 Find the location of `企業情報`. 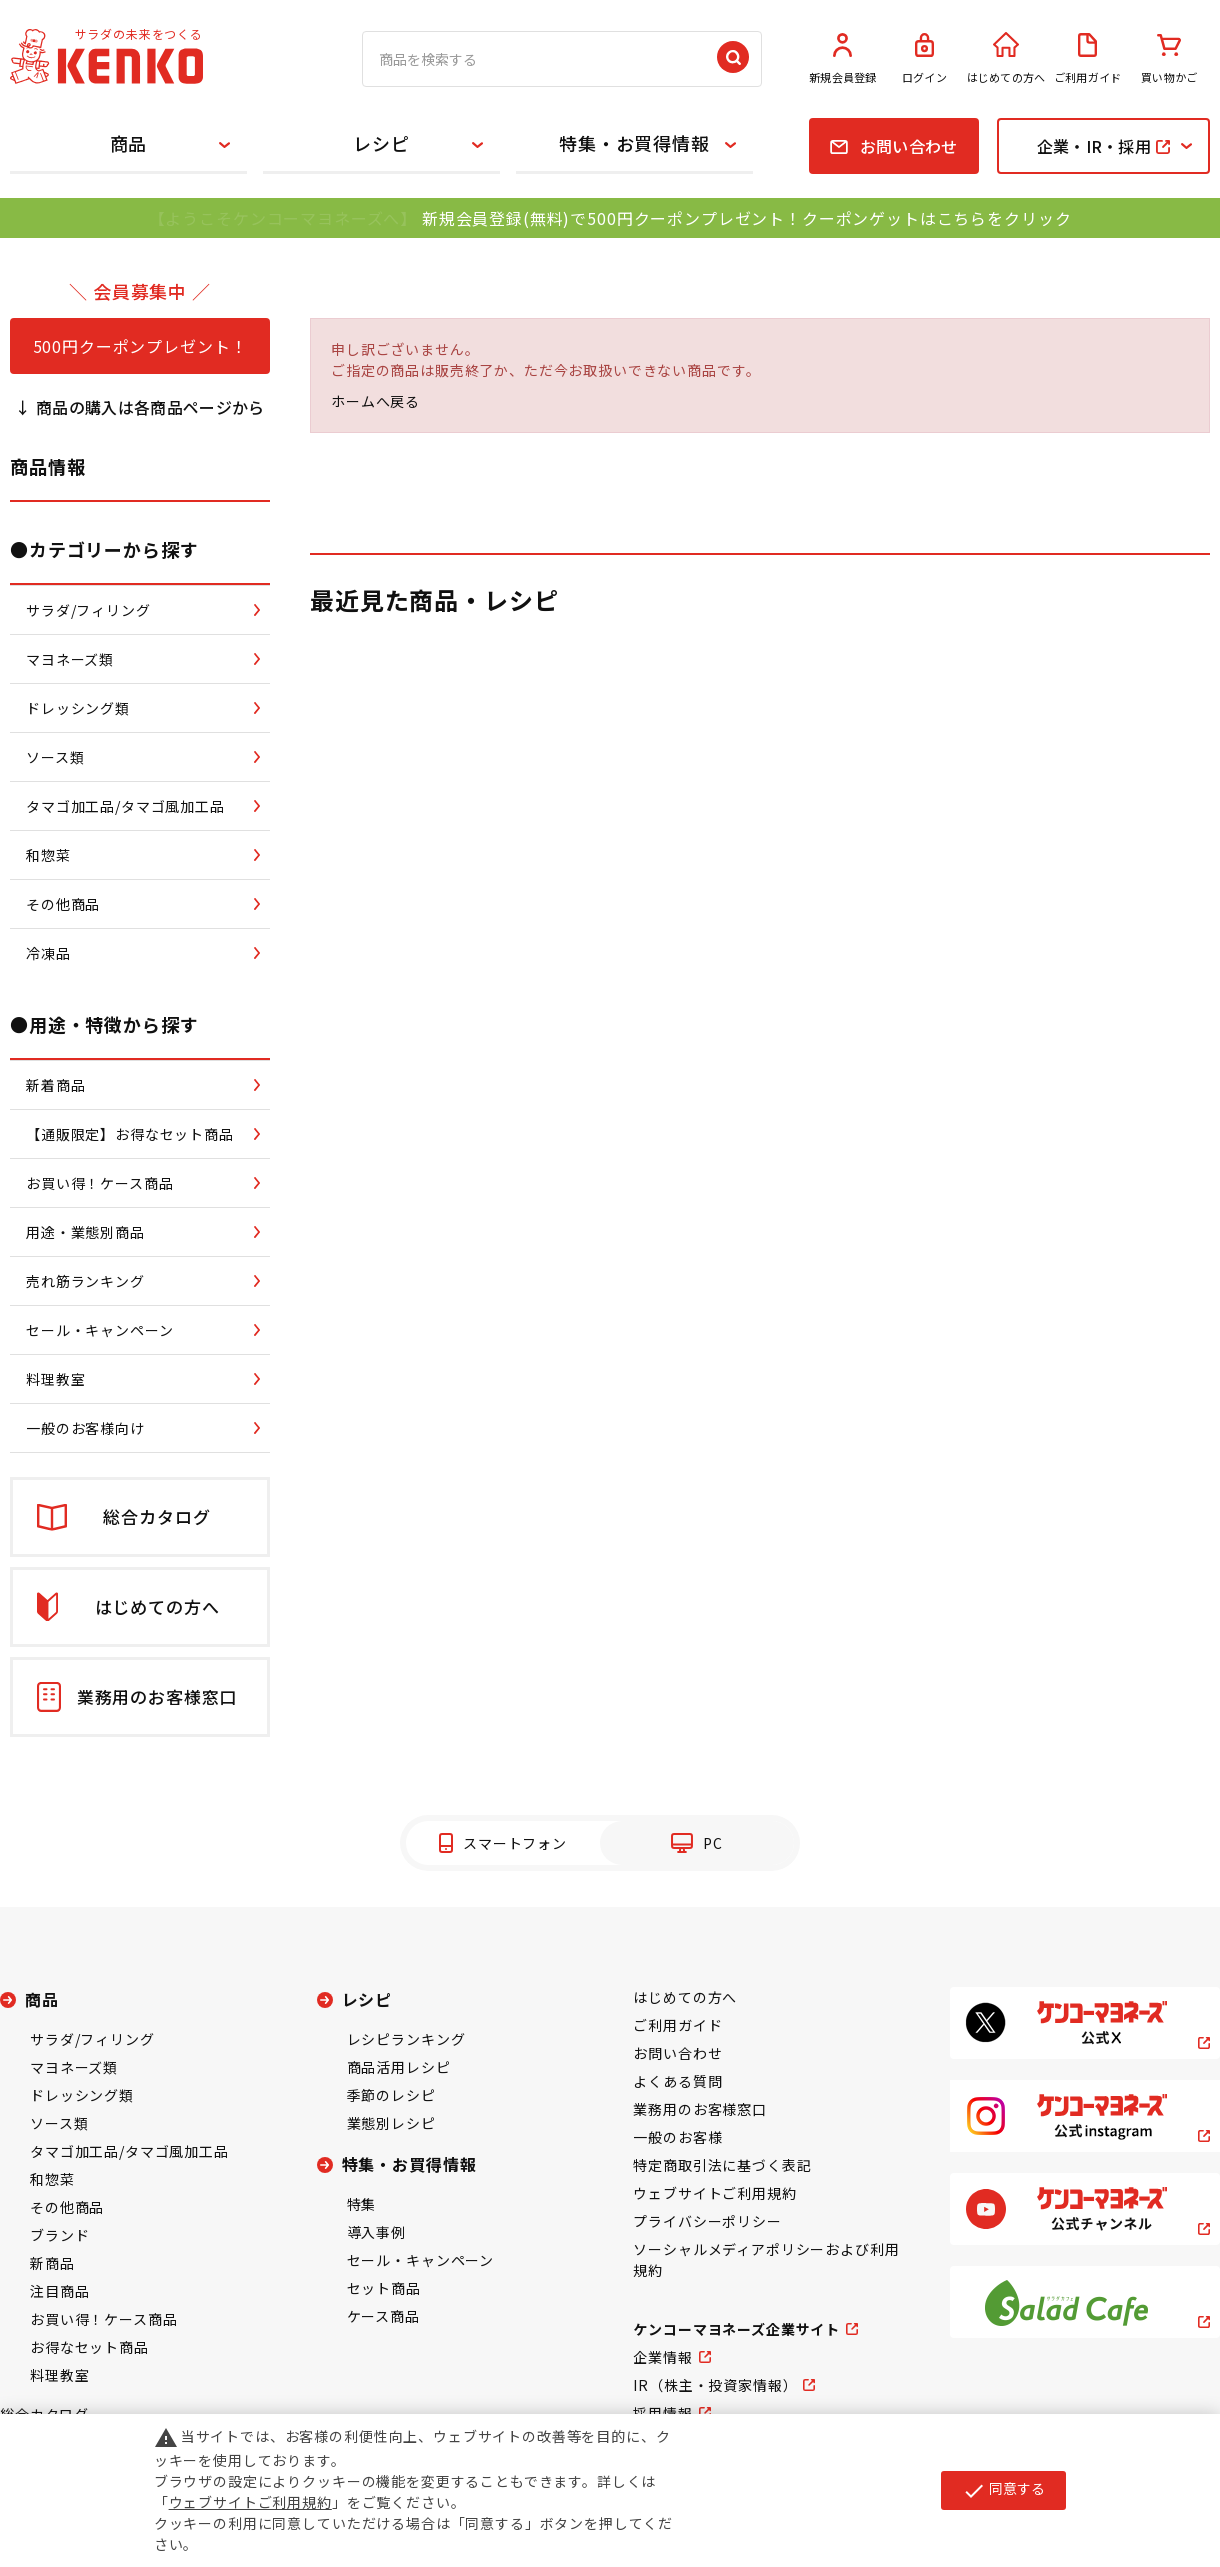

企業情報 is located at coordinates (662, 2357).